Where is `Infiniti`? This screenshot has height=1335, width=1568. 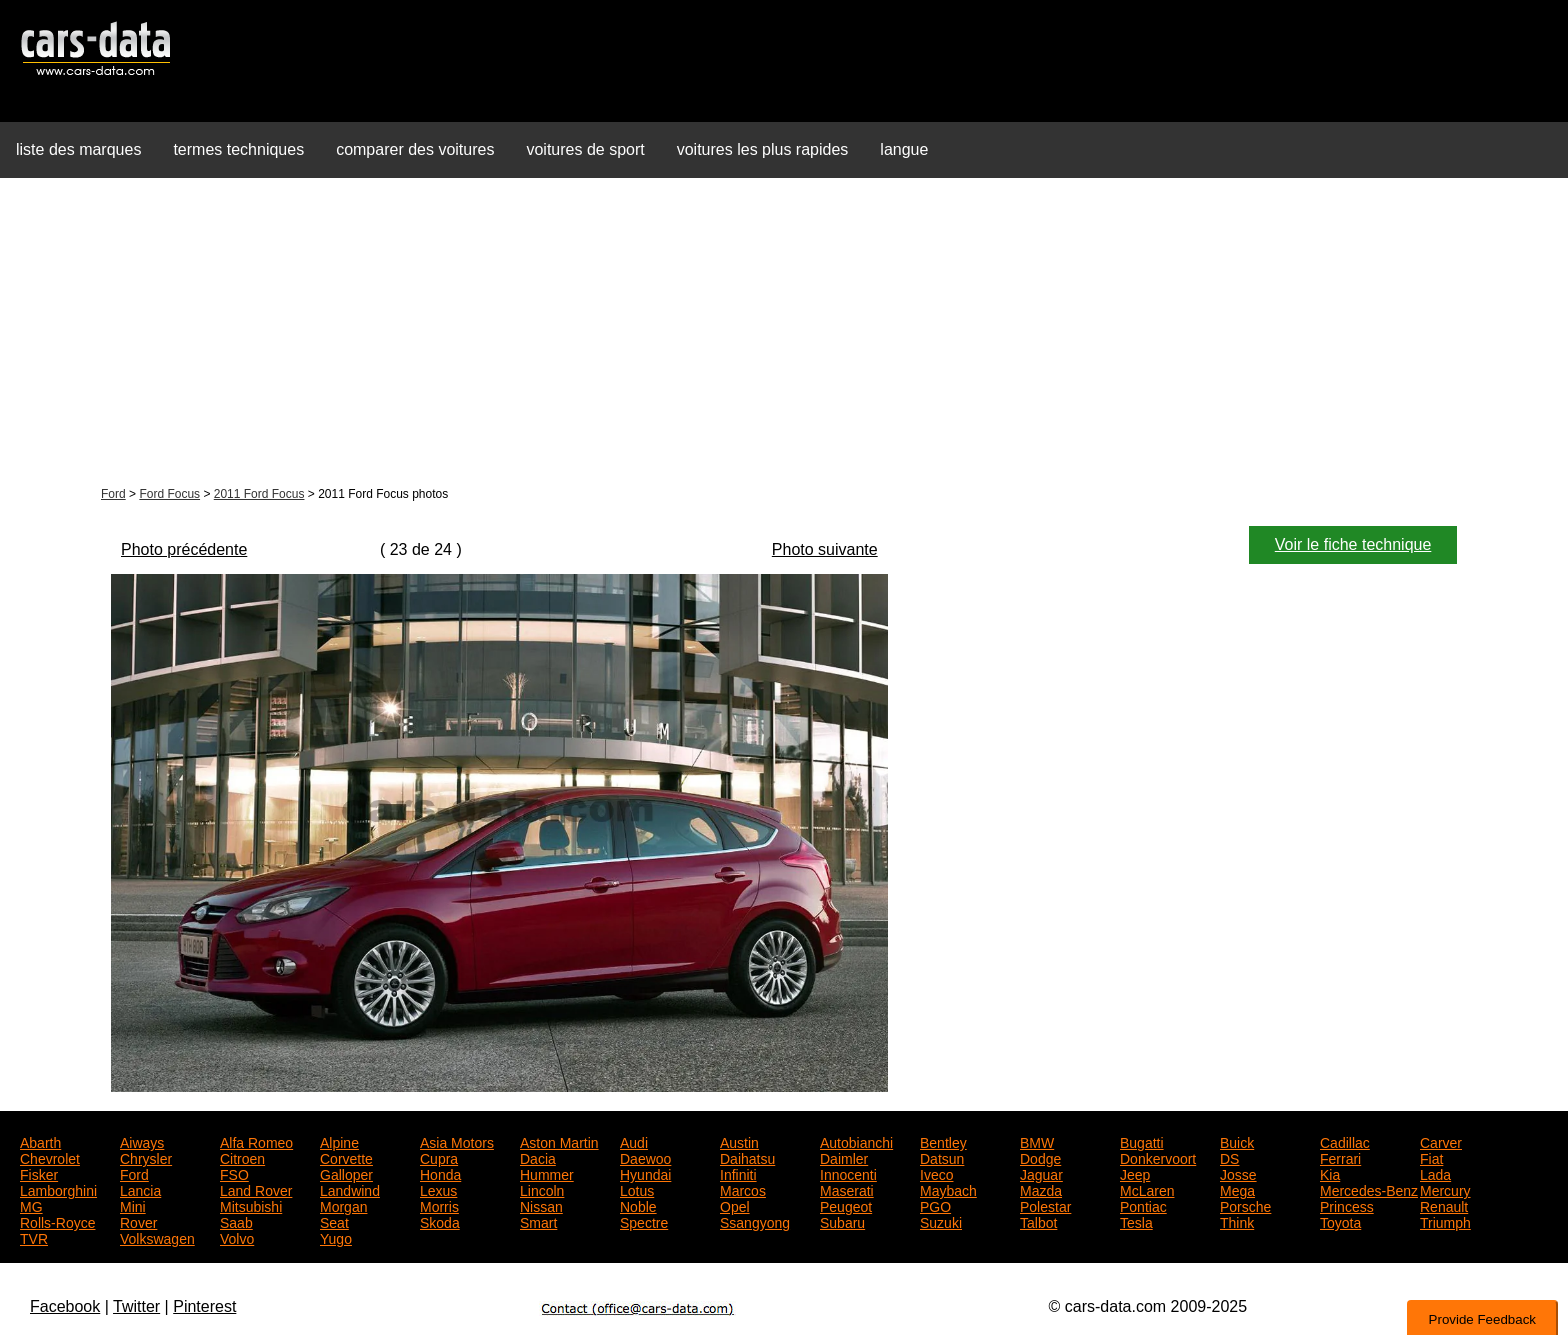
Infiniti is located at coordinates (738, 1173).